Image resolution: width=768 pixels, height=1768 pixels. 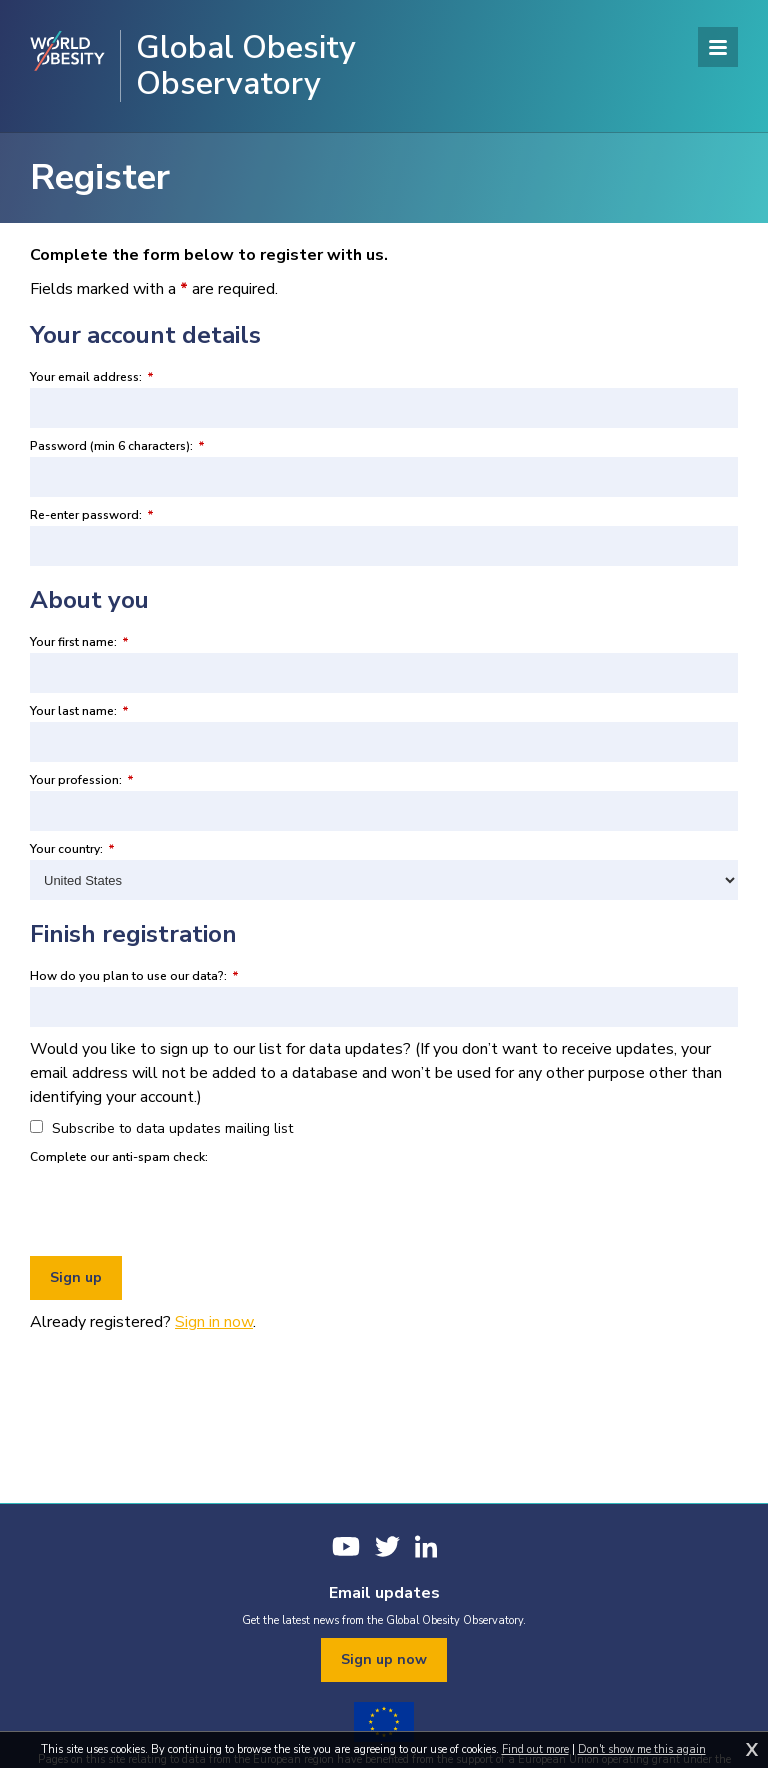 What do you see at coordinates (79, 711) in the screenshot?
I see `Your last name:` at bounding box center [79, 711].